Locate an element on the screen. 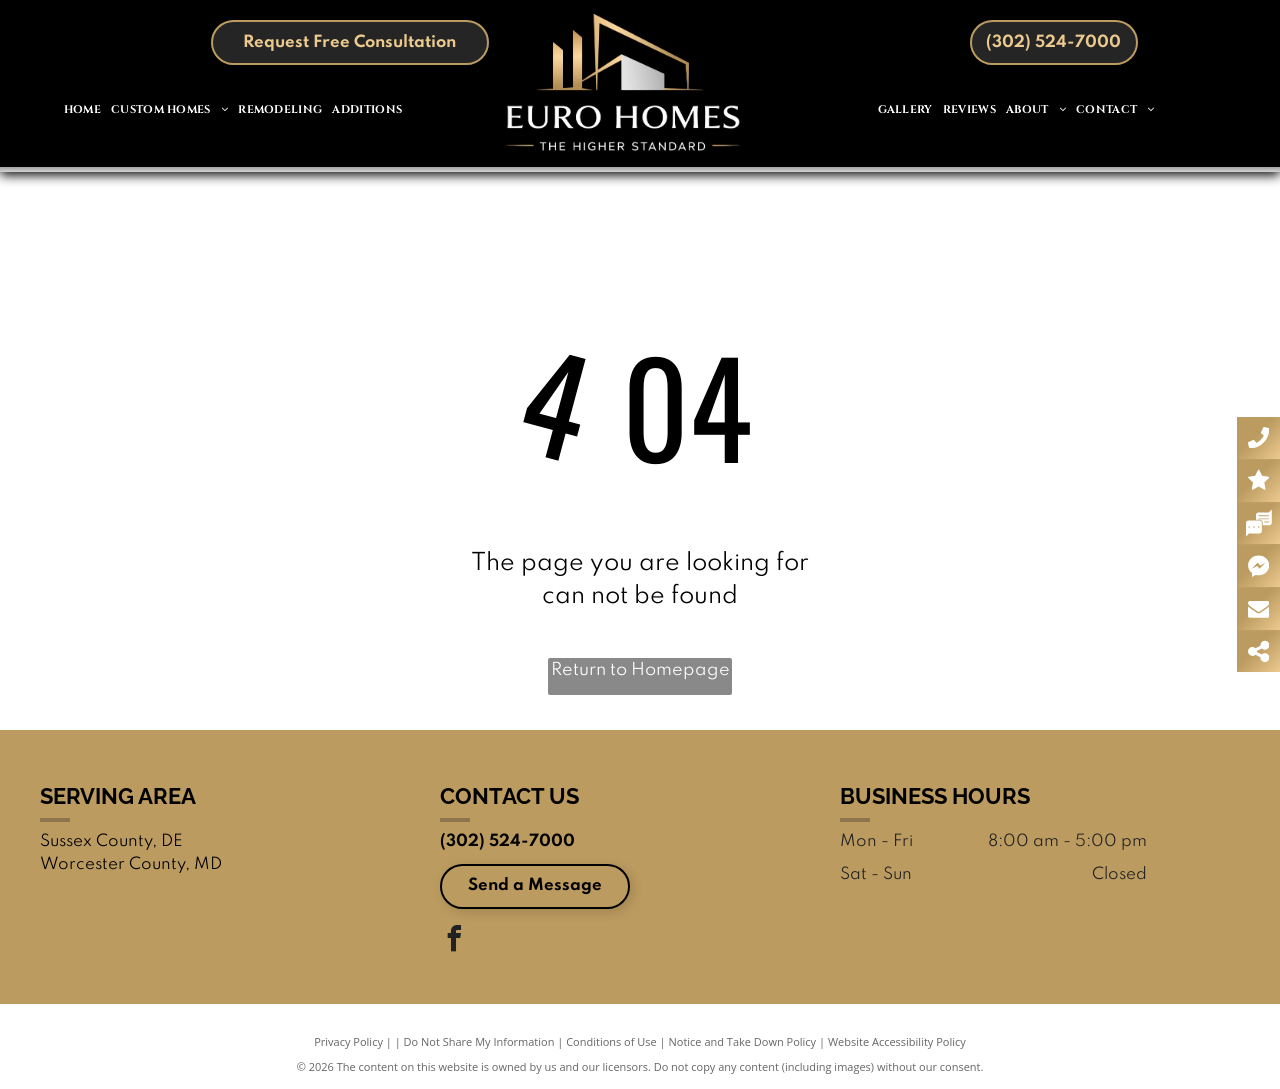  [menuitem] is located at coordinates (82, 110).